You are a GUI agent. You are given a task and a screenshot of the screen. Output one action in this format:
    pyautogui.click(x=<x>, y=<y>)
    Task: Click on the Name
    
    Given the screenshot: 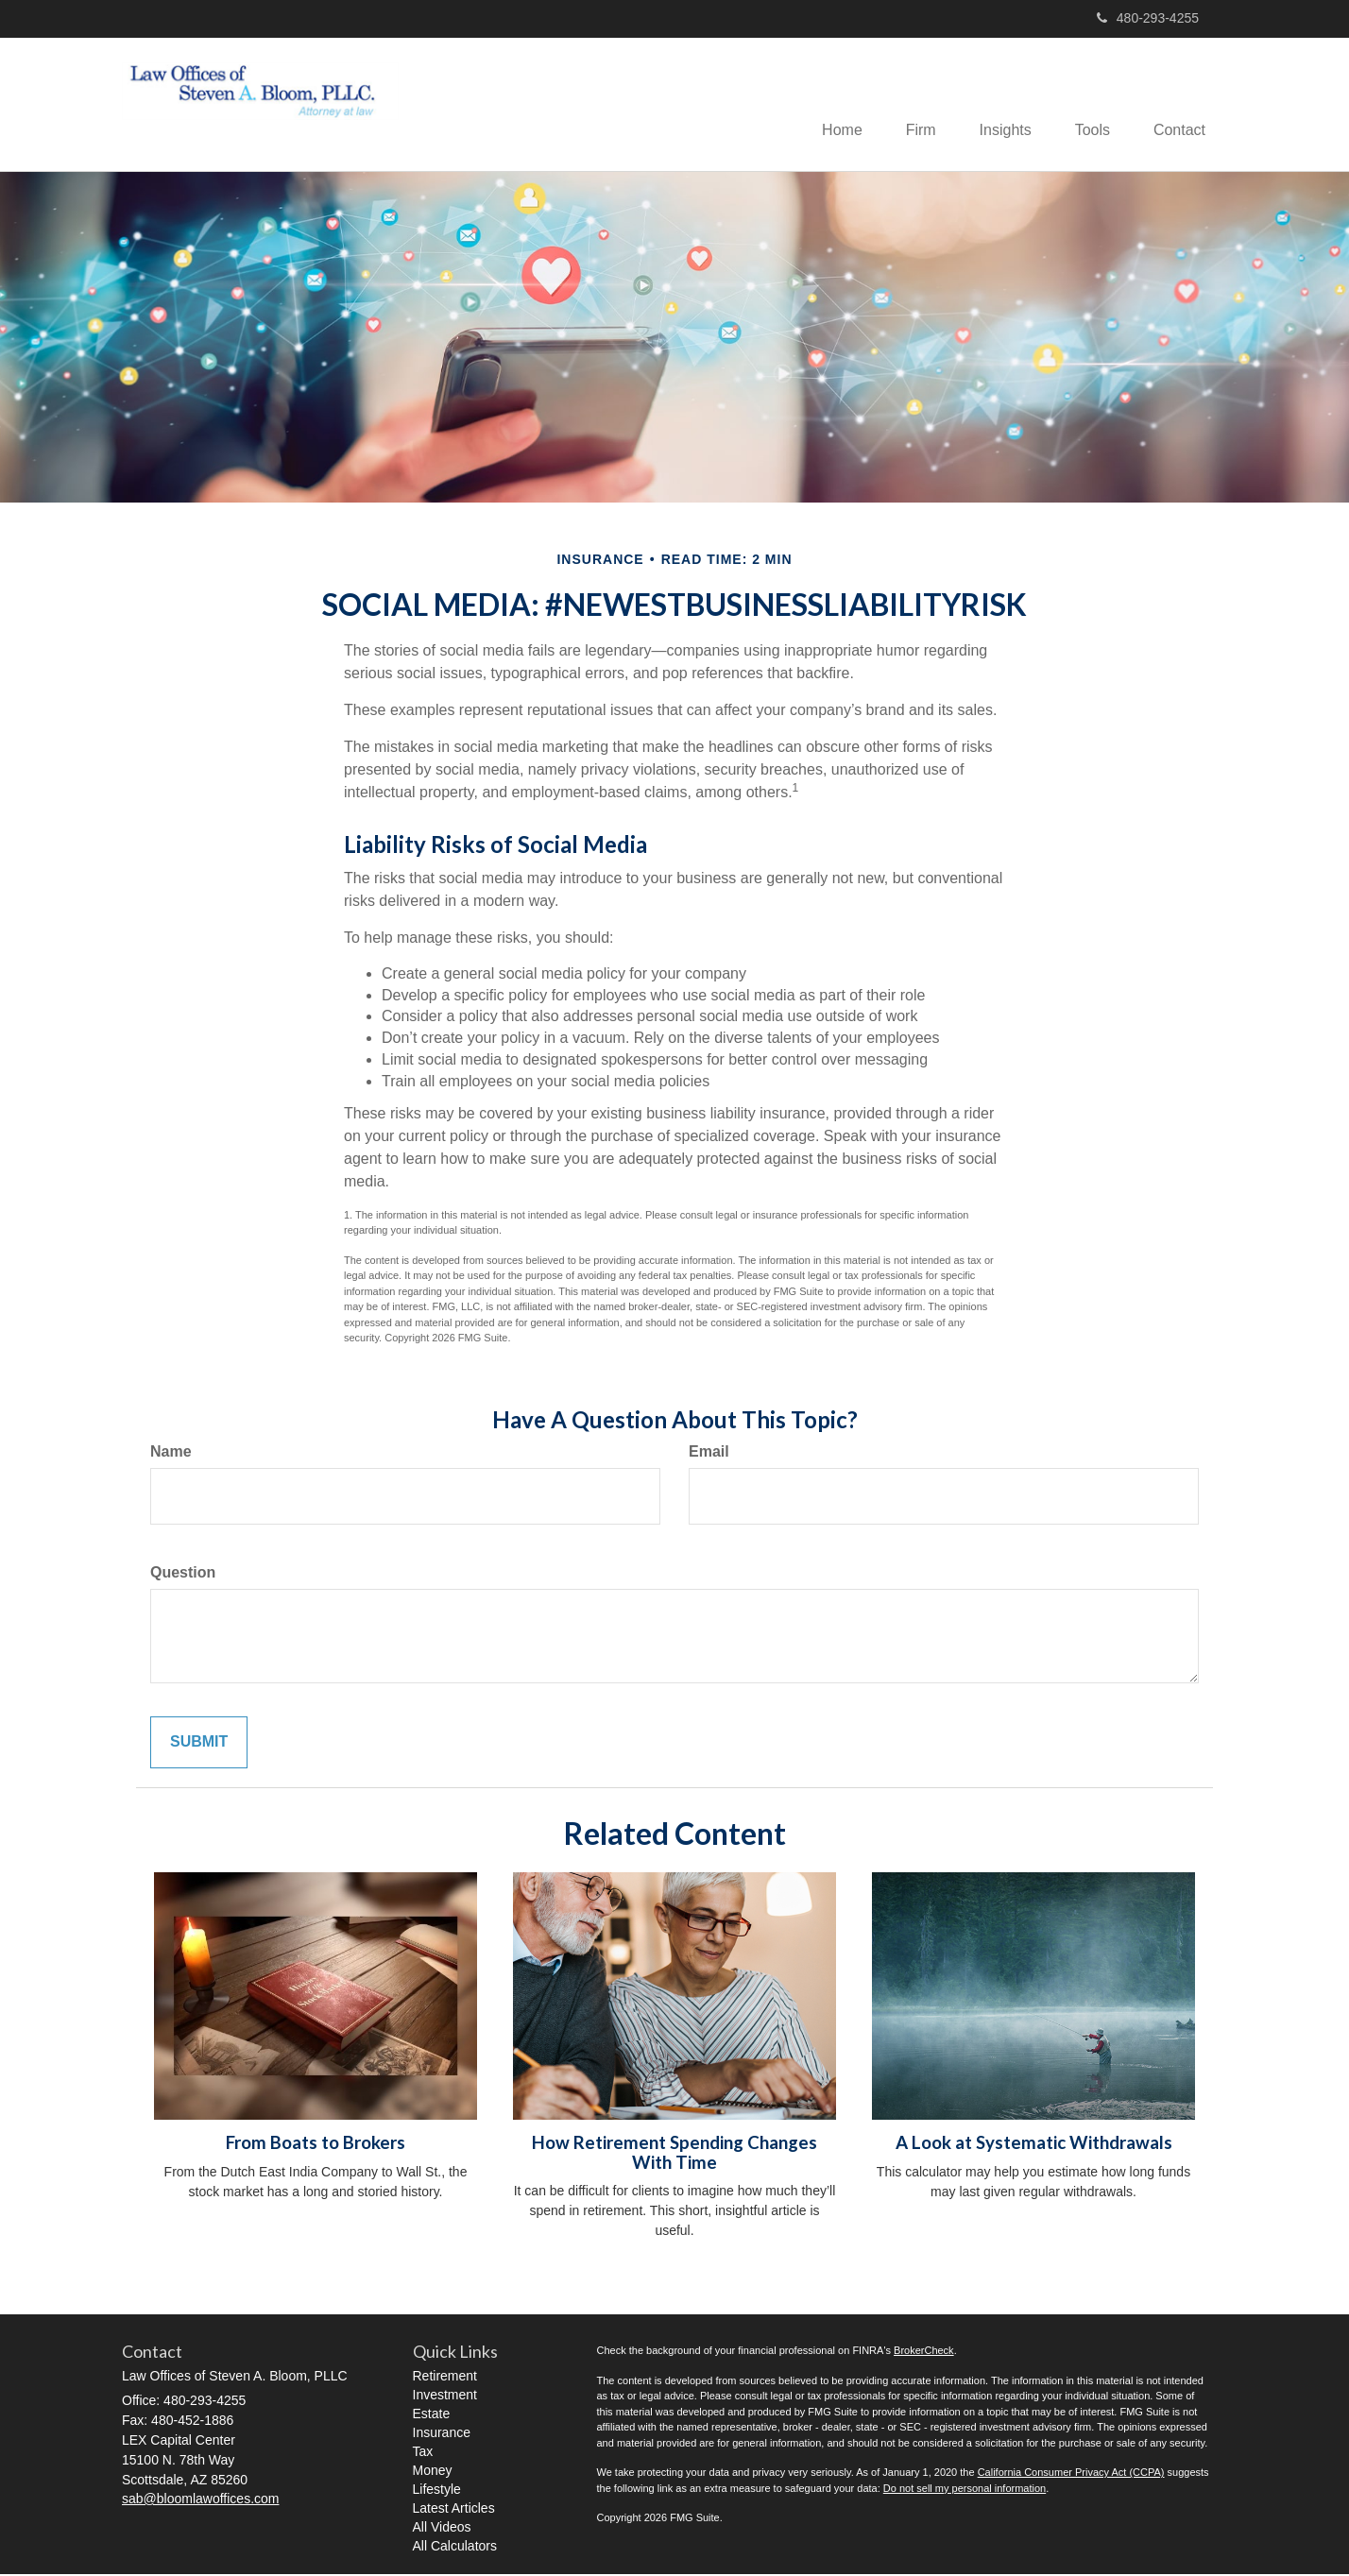 What is the action you would take?
    pyautogui.click(x=171, y=1453)
    